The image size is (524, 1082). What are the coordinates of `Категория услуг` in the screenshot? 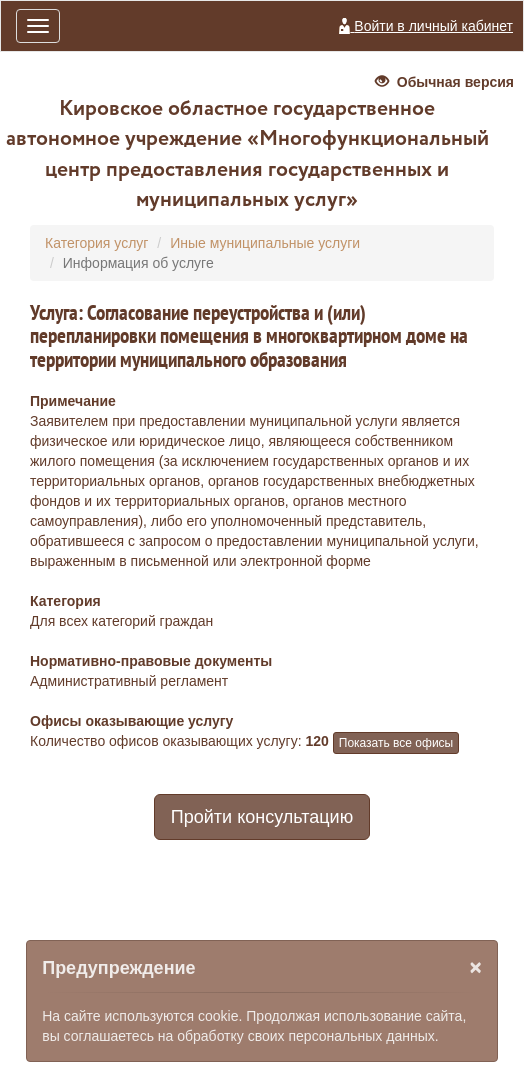 It's located at (96, 243).